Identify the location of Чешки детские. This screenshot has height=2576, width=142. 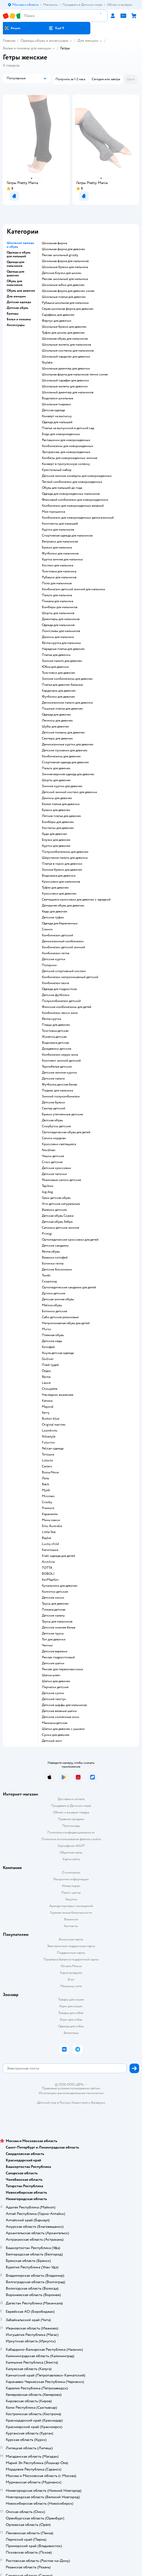
(53, 1156).